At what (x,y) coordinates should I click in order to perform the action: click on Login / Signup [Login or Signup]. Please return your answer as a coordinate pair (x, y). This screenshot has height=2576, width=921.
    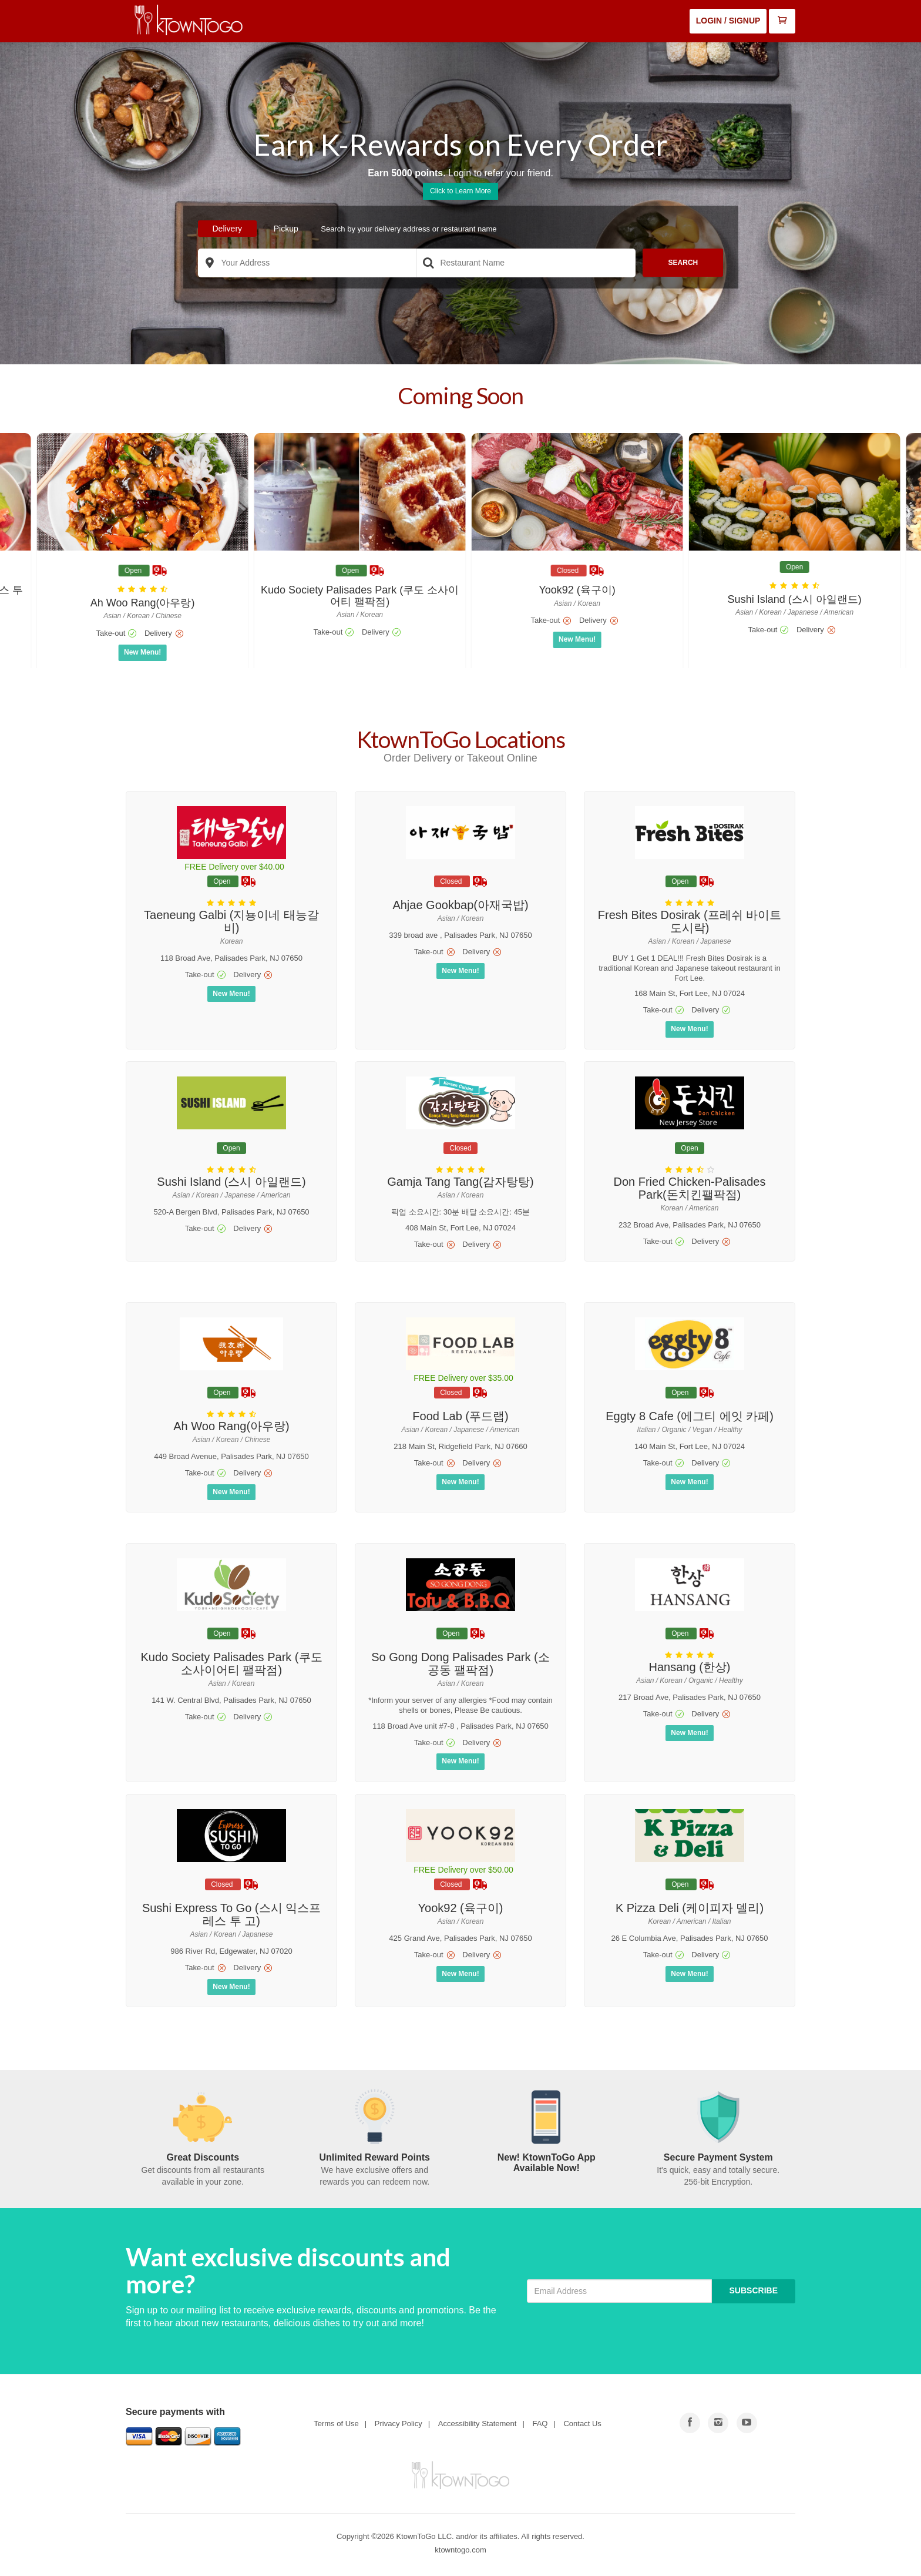
    Looking at the image, I should click on (728, 20).